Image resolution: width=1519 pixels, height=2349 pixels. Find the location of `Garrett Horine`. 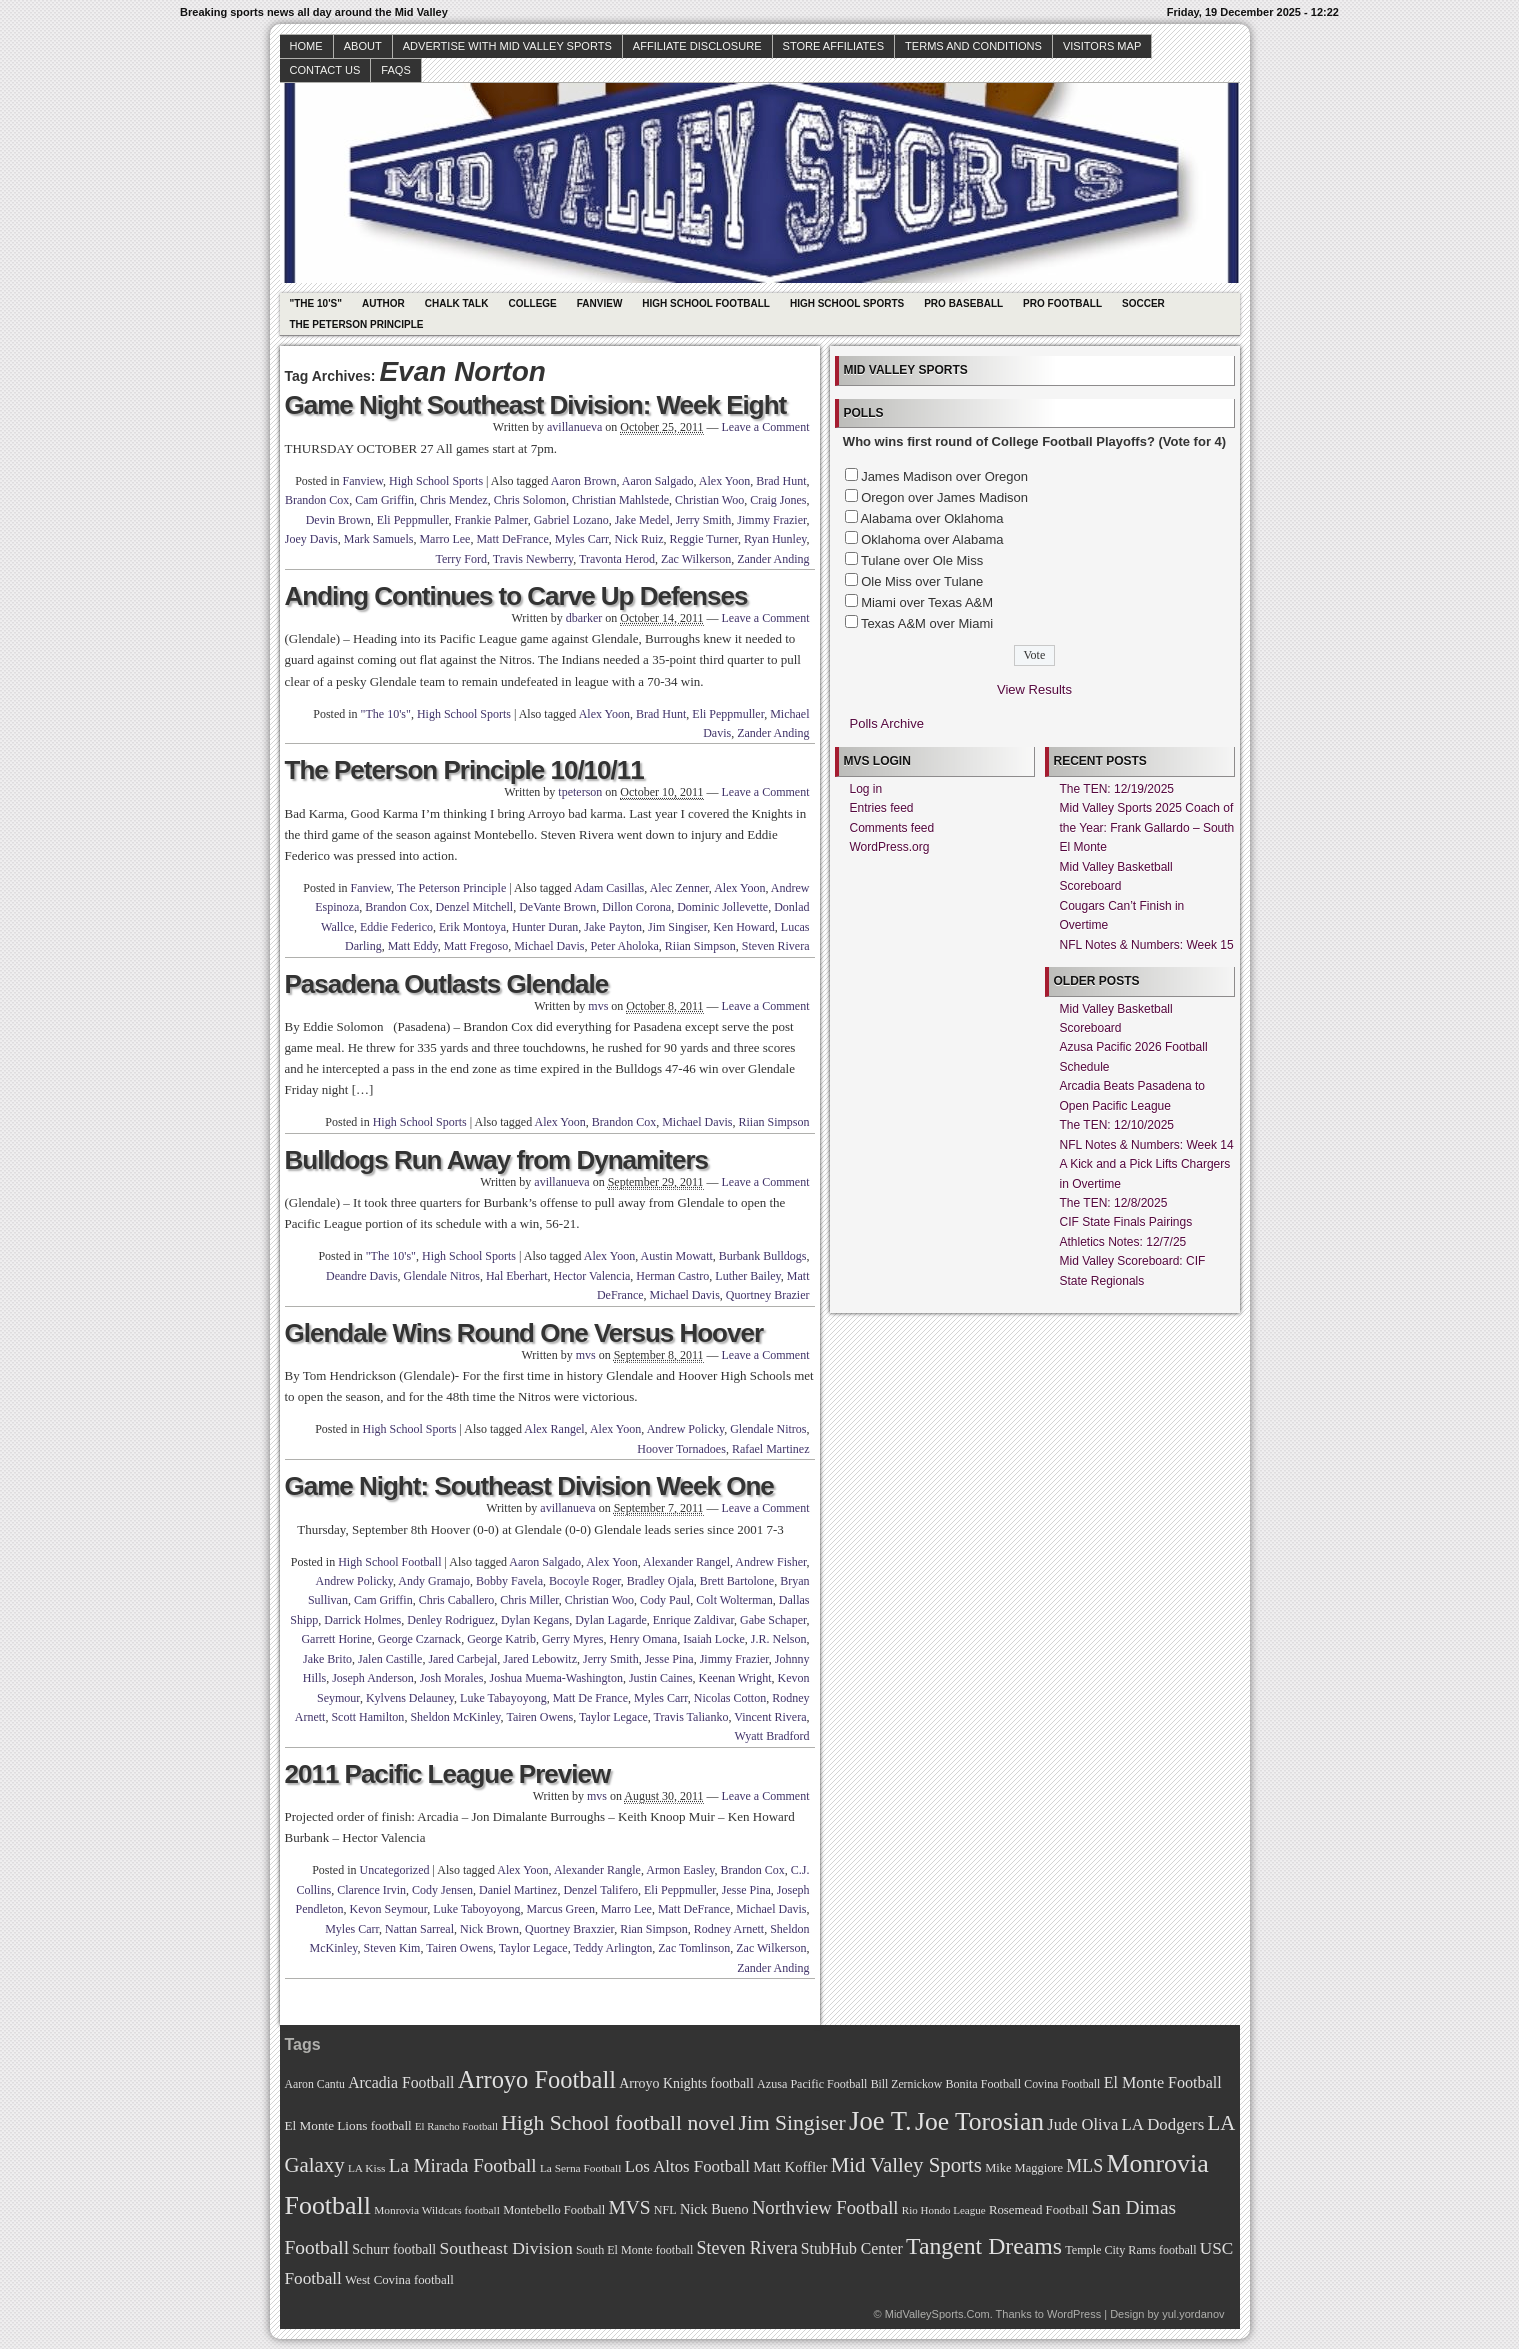

Garrett Horine is located at coordinates (336, 1639).